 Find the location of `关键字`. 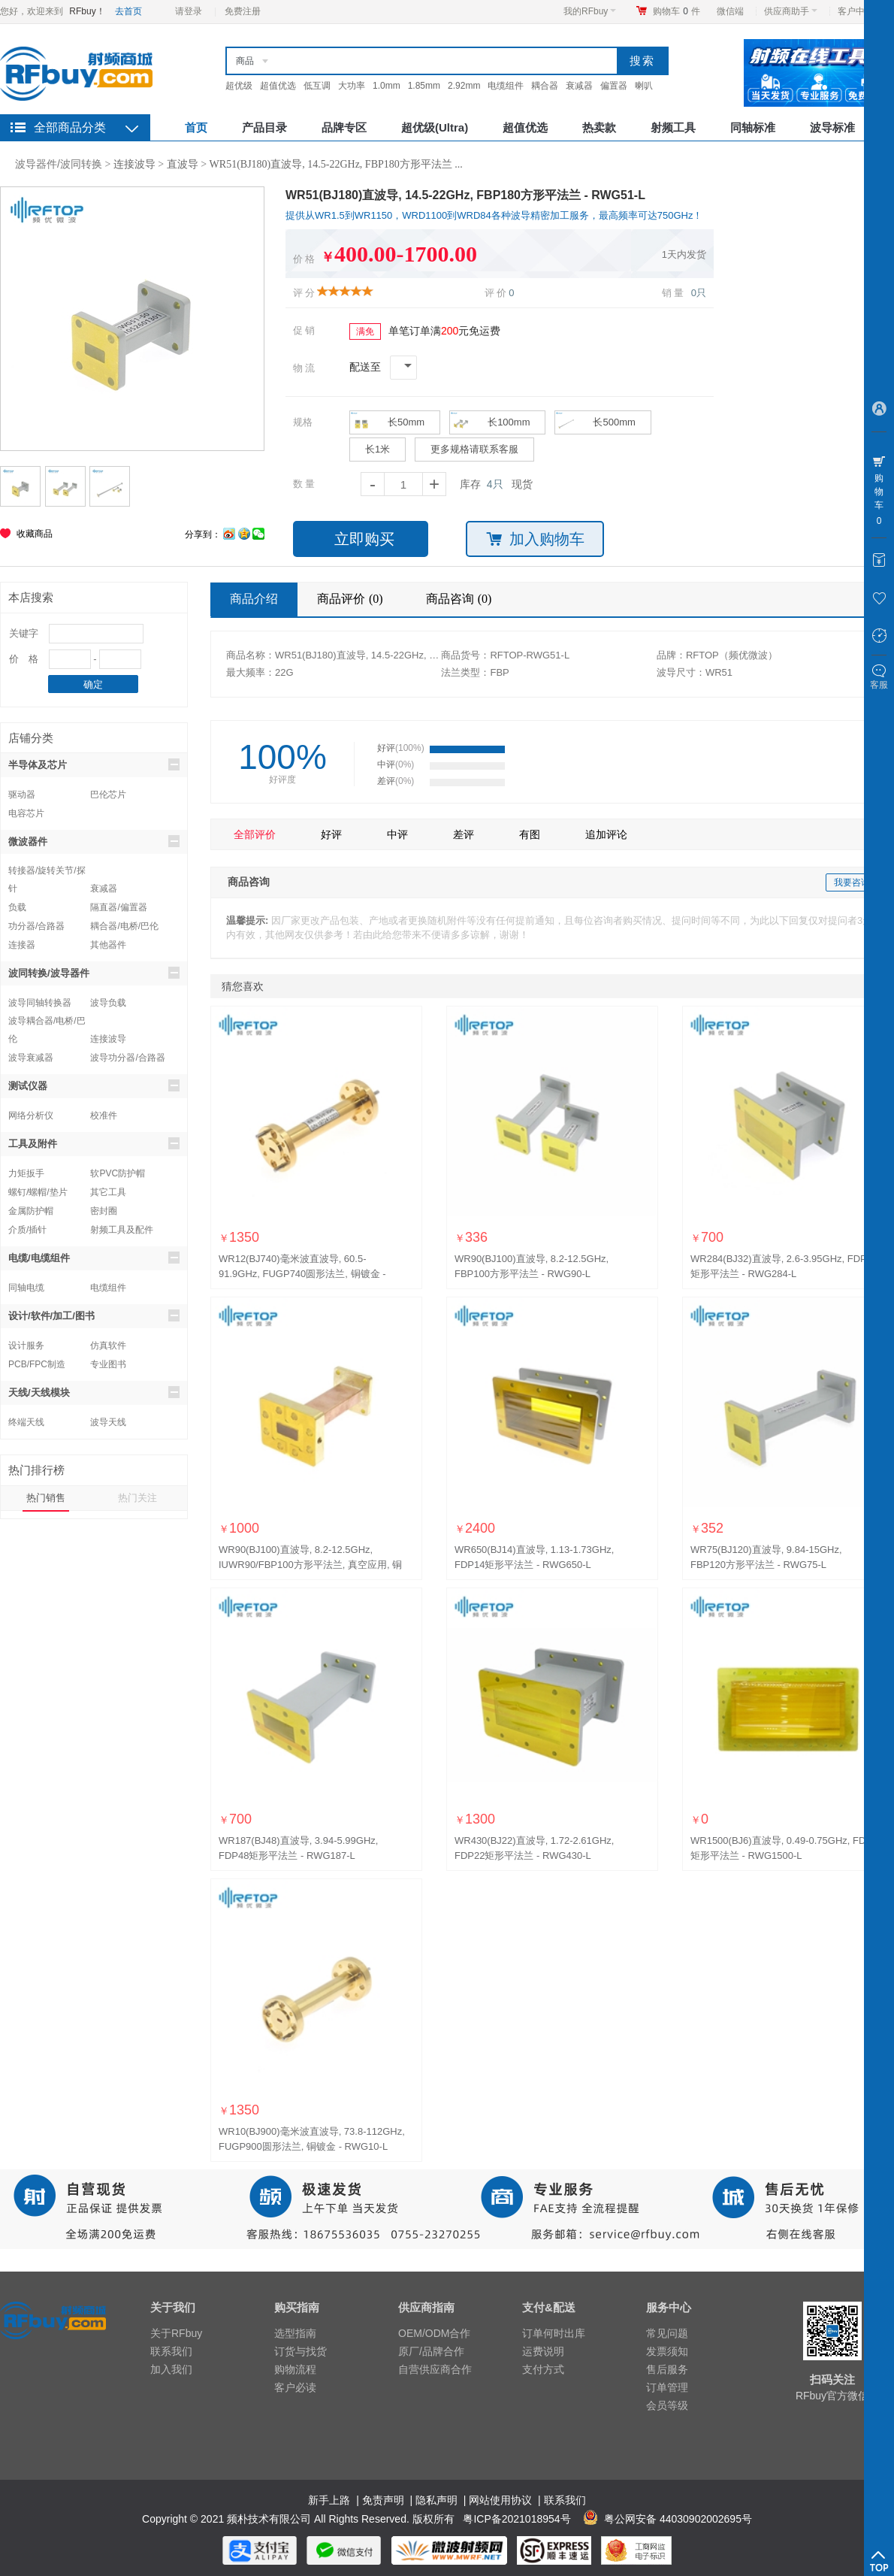

关键字 is located at coordinates (23, 633).